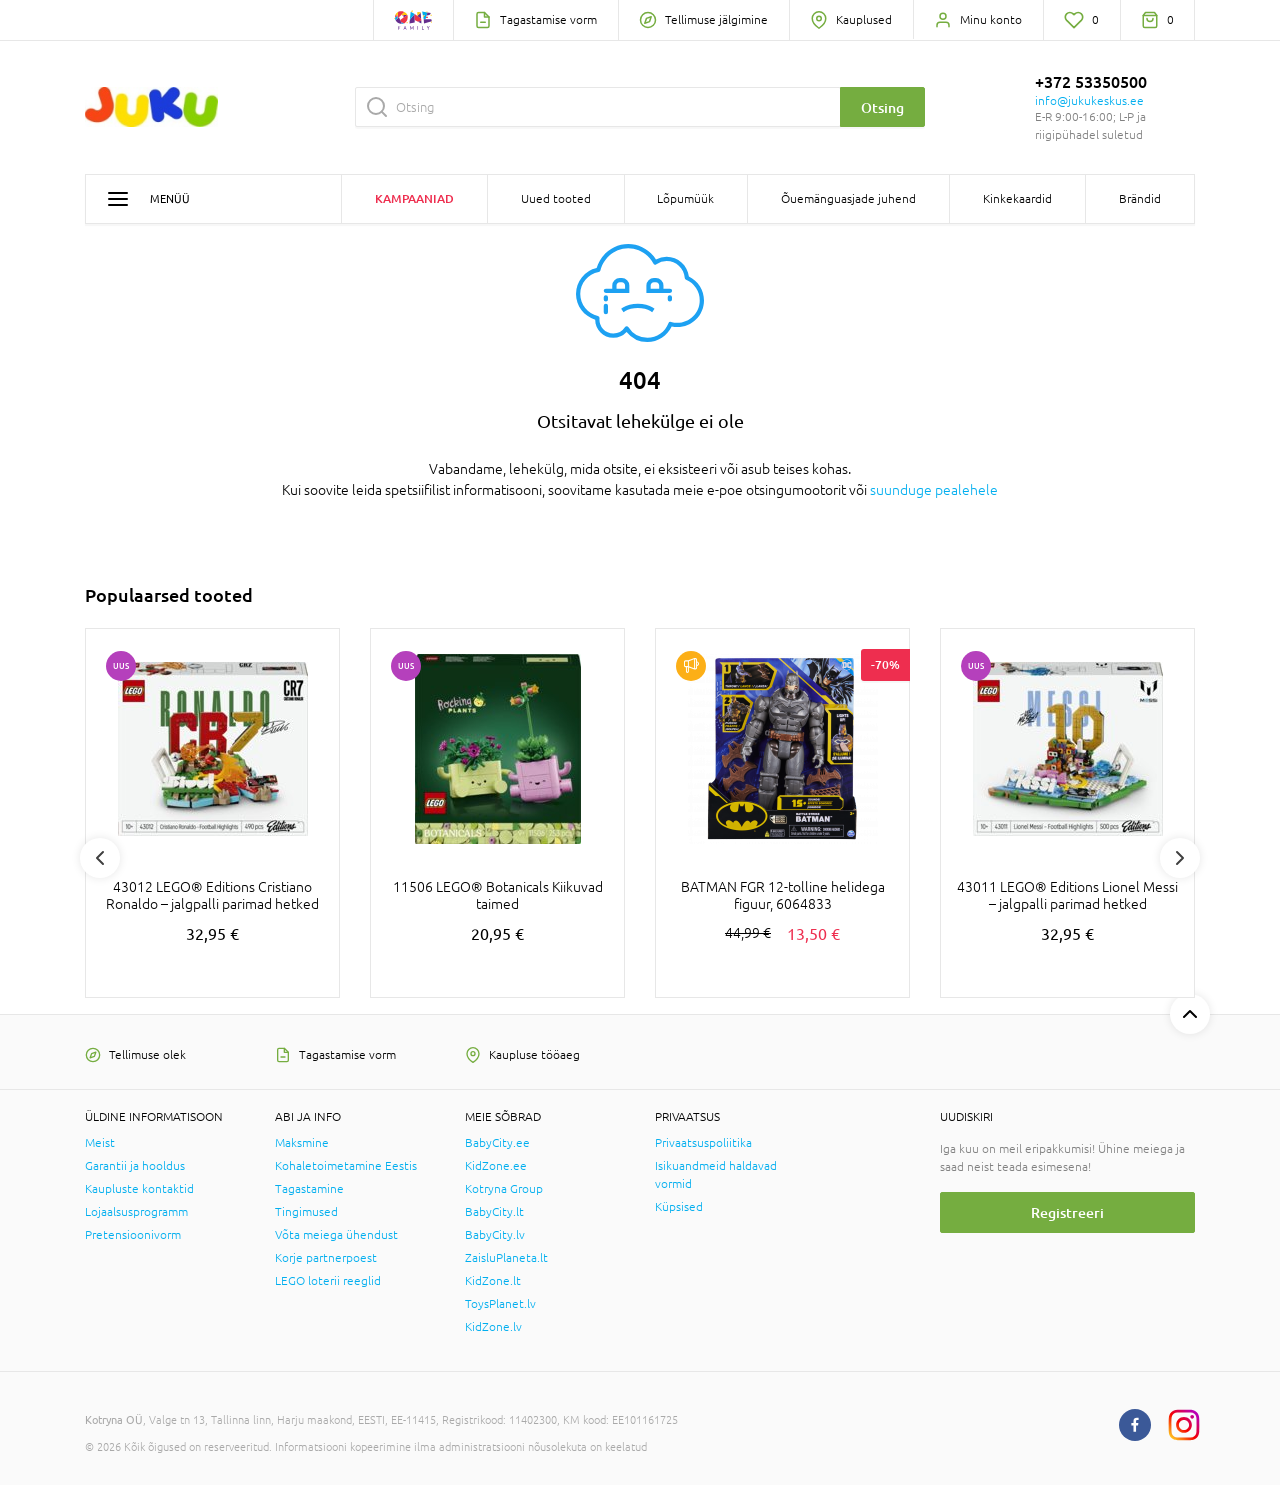 This screenshot has width=1280, height=1485. What do you see at coordinates (493, 1327) in the screenshot?
I see `KidZone.lv` at bounding box center [493, 1327].